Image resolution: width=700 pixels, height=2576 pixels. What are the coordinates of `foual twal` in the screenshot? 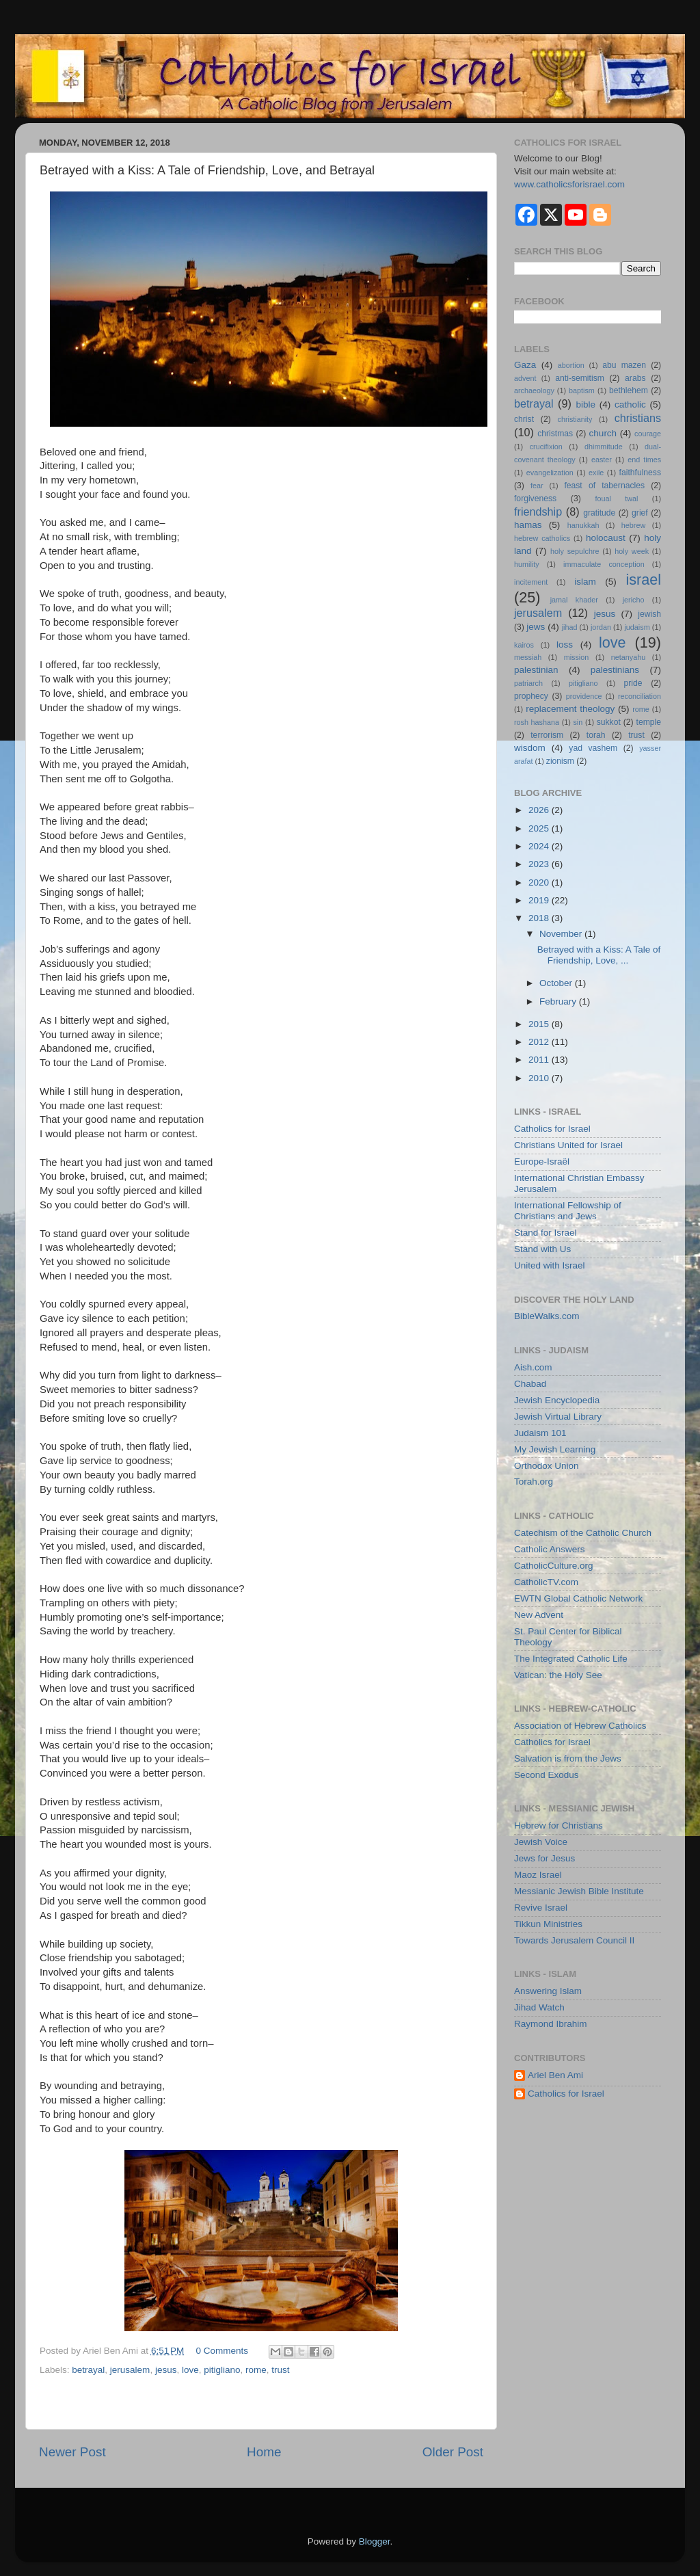 It's located at (616, 498).